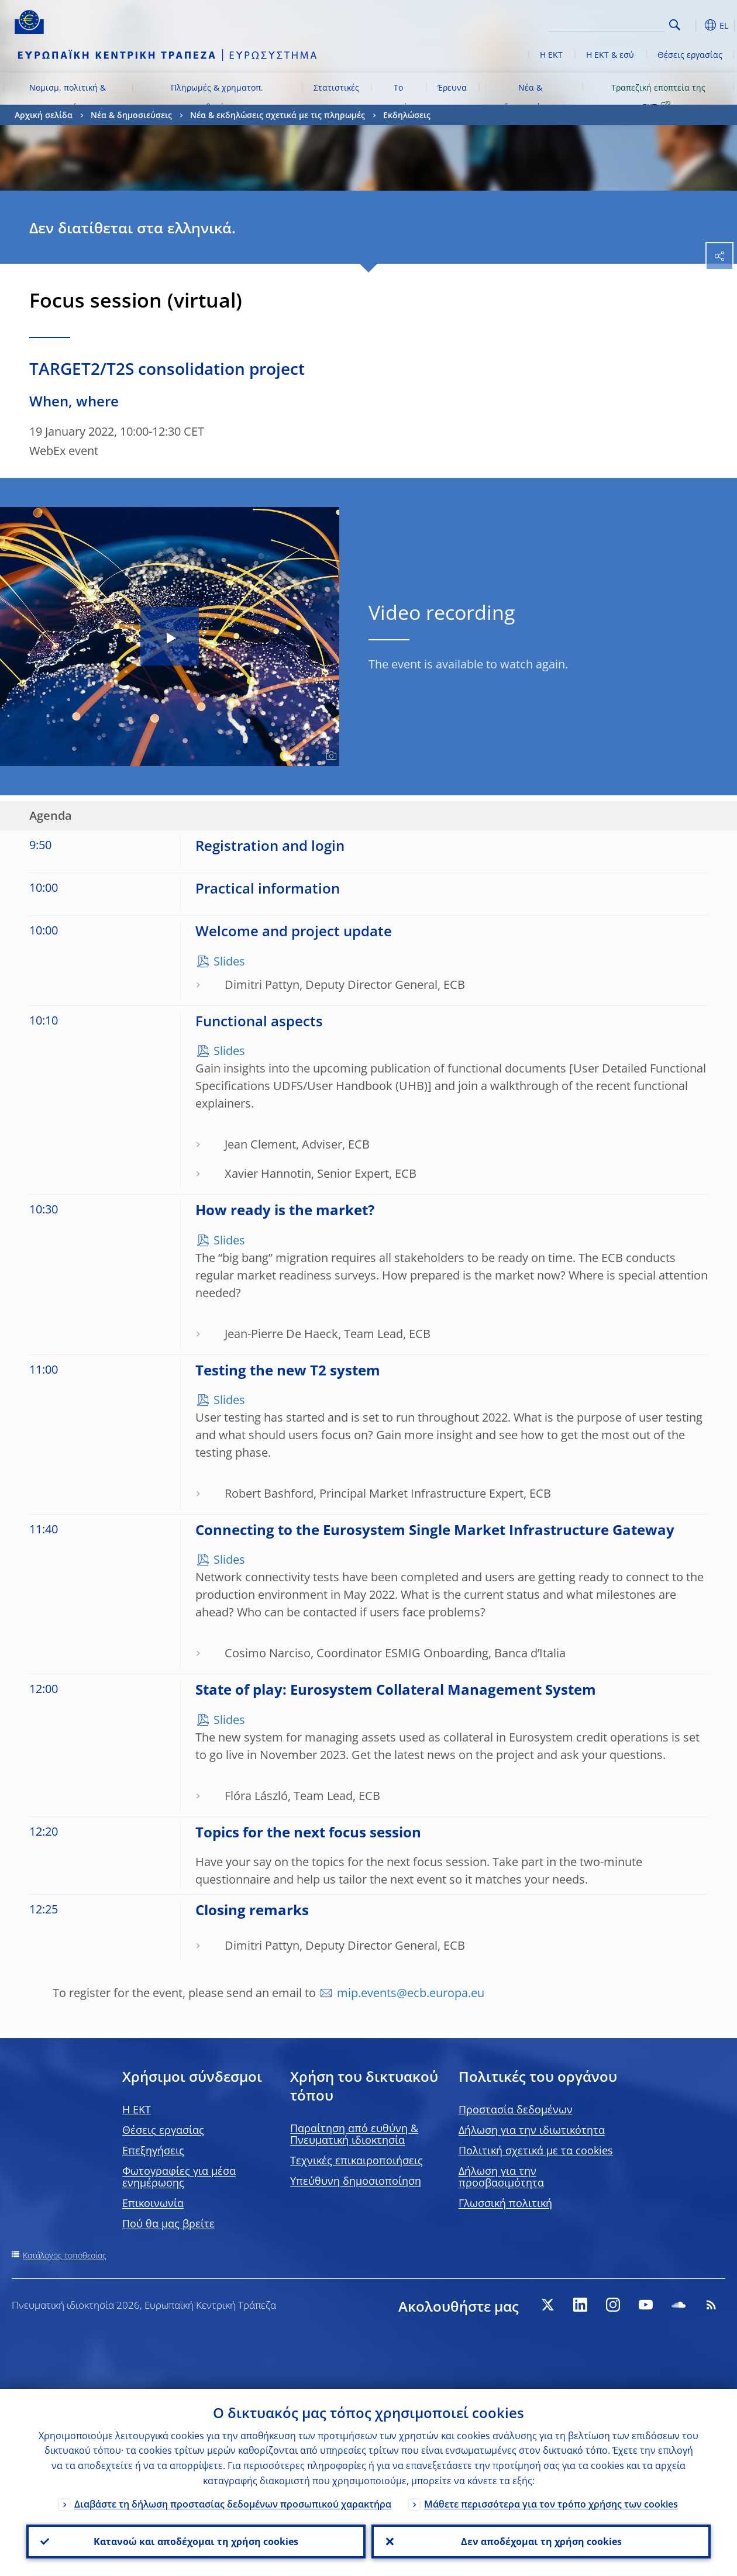 The height and width of the screenshot is (2576, 737). I want to click on Δεν αποδέχομαι τη χρήση cookies, so click(541, 2541).